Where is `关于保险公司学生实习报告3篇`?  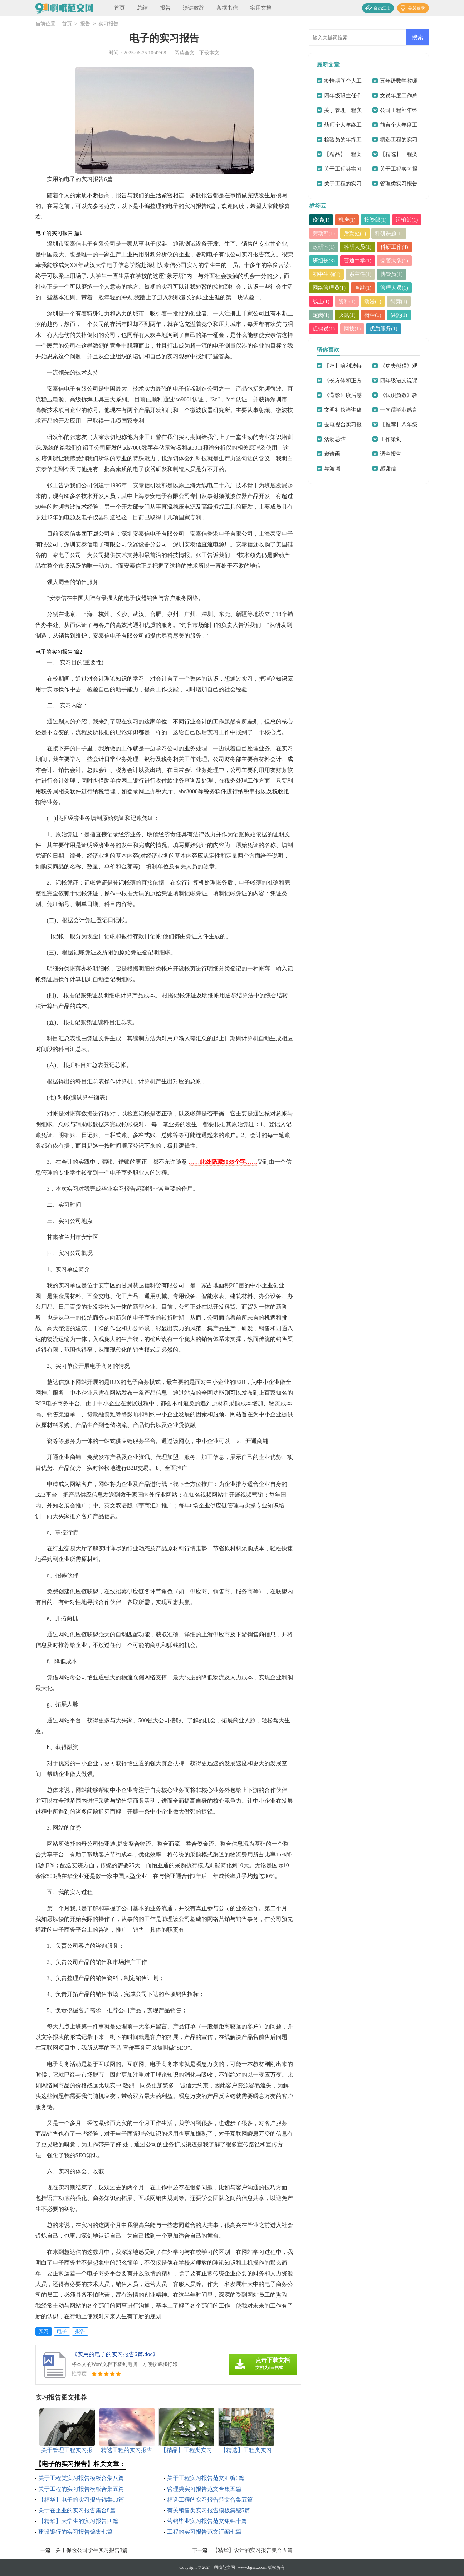
关于保险公司学生实习报告3篇 is located at coordinates (91, 2550).